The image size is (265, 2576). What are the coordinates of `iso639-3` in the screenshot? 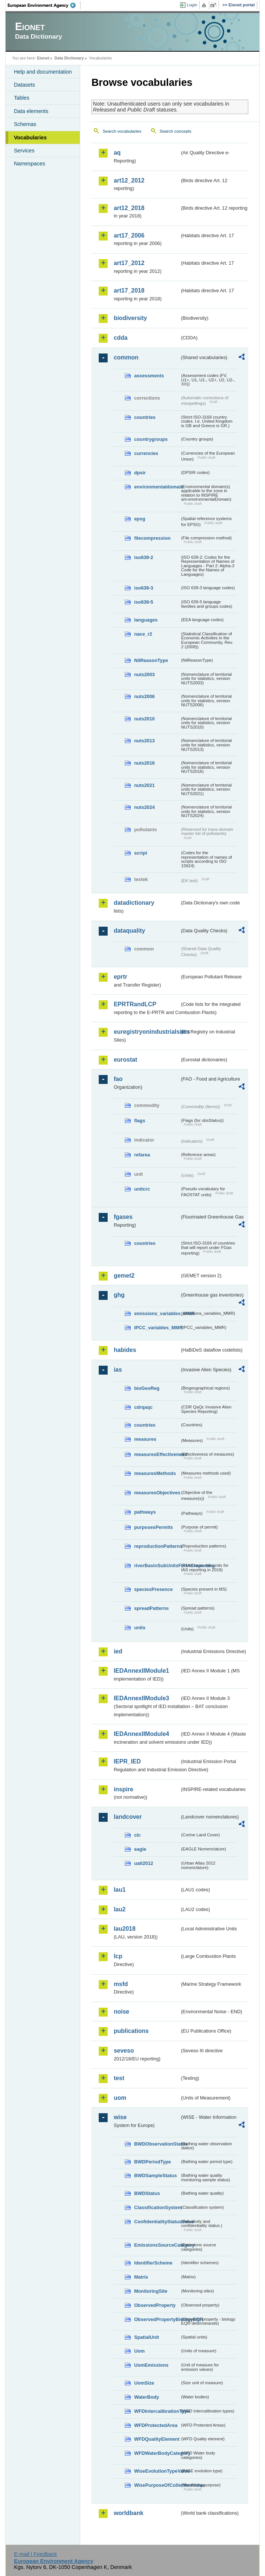 It's located at (143, 588).